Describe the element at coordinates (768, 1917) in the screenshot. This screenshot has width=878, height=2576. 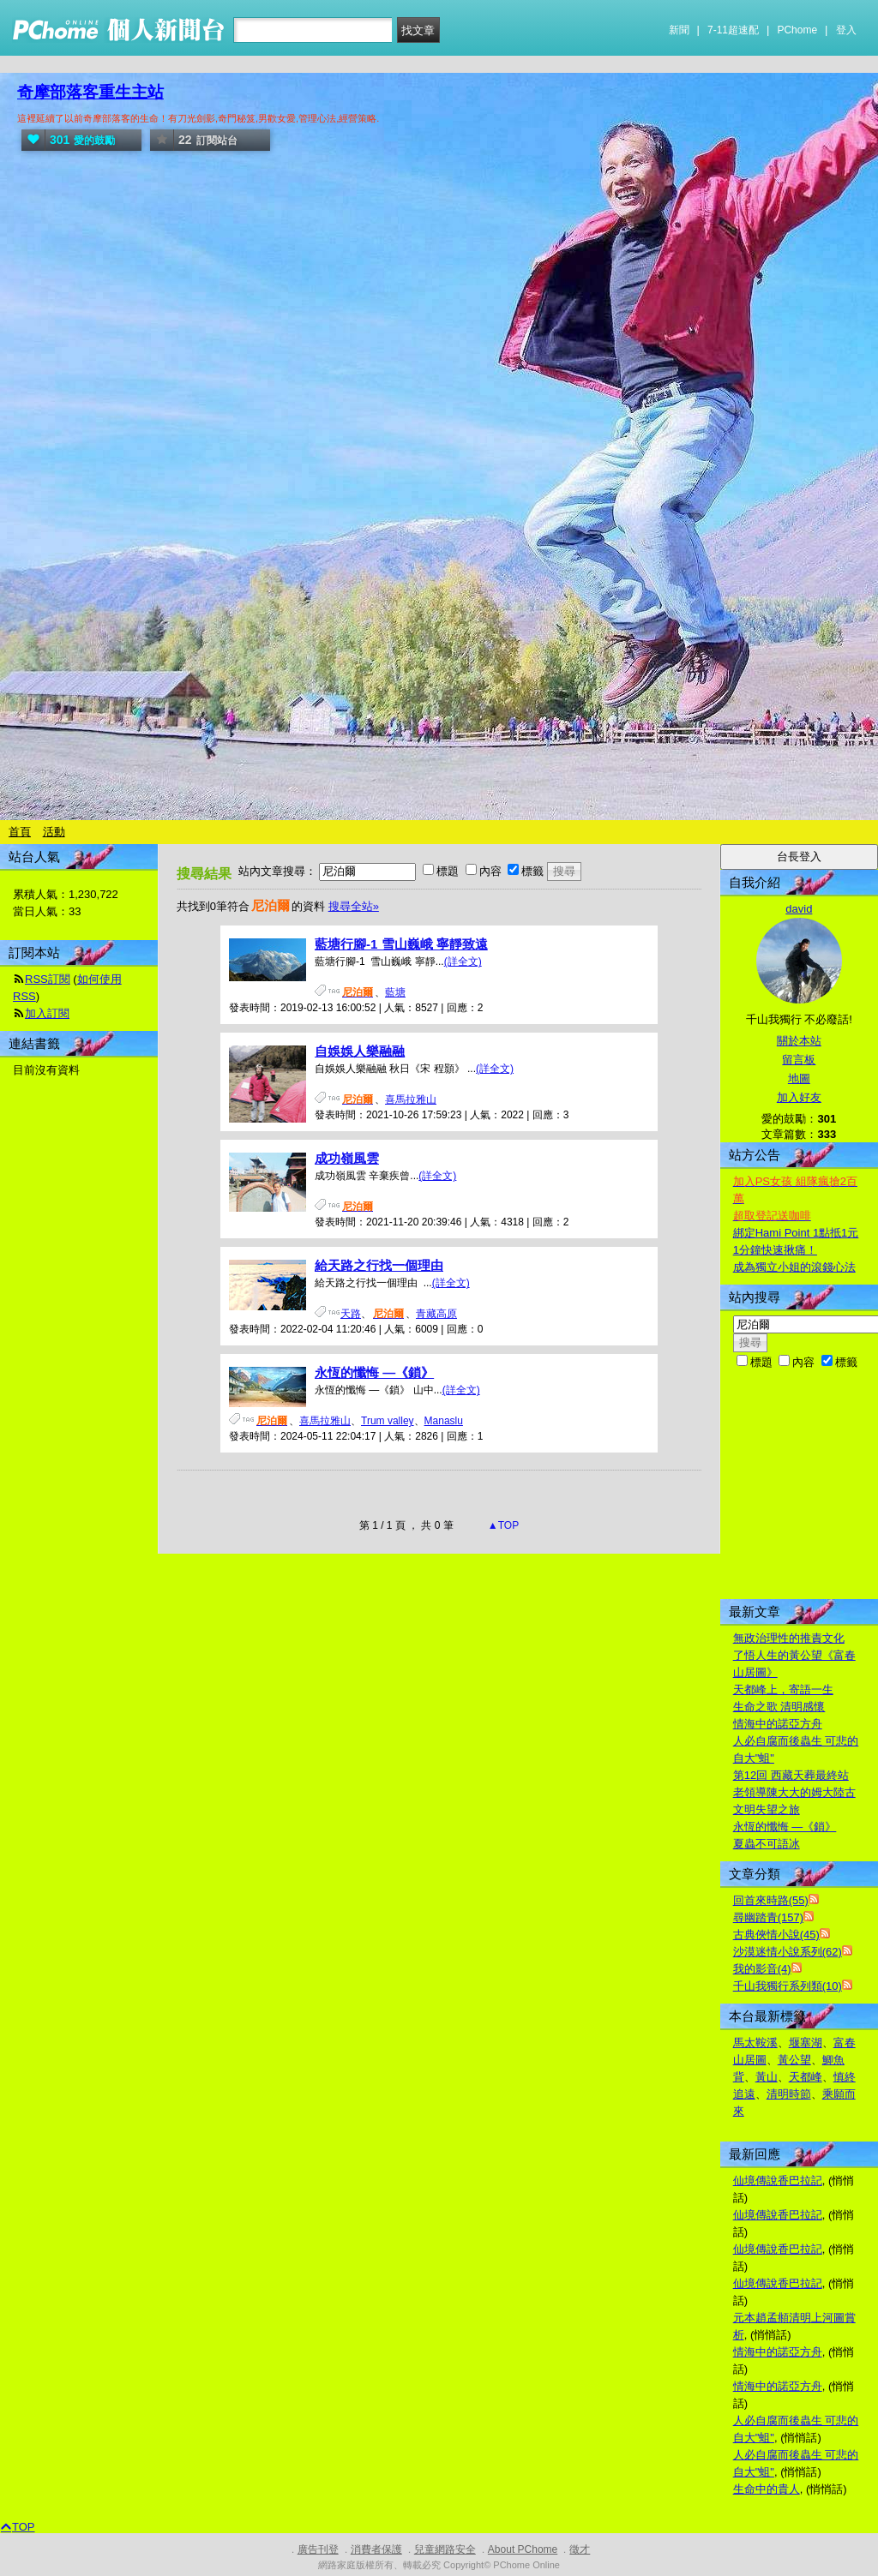
I see `尋幽踏青(157)` at that location.